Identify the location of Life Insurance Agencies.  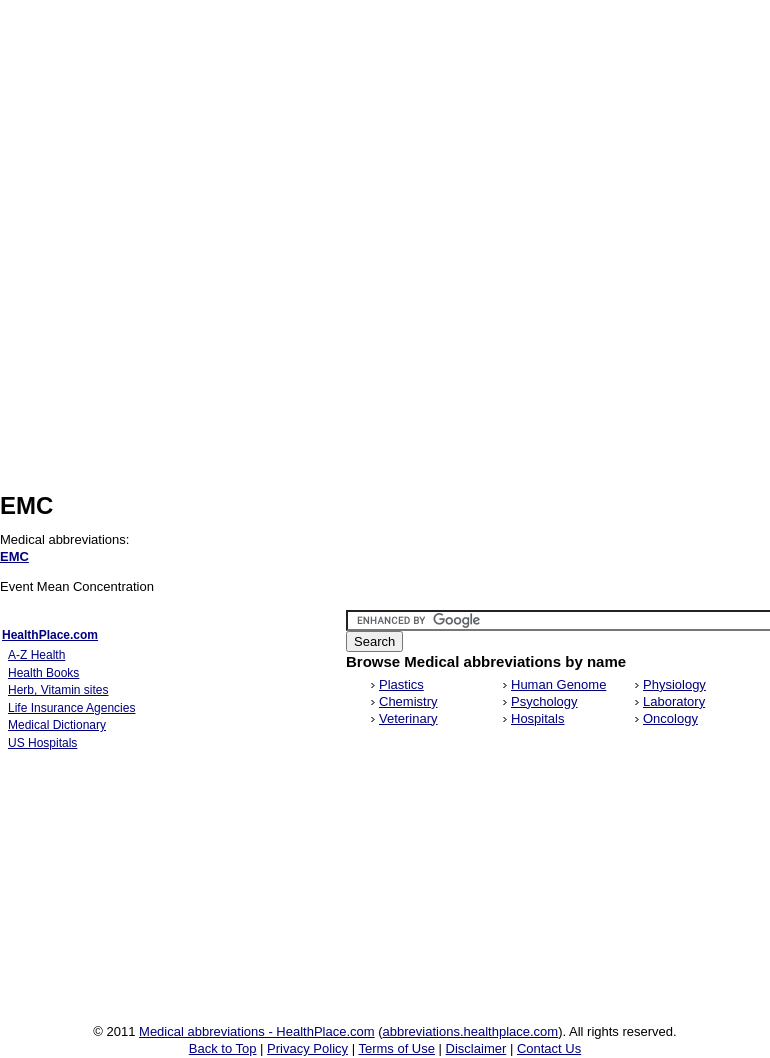
(71, 708).